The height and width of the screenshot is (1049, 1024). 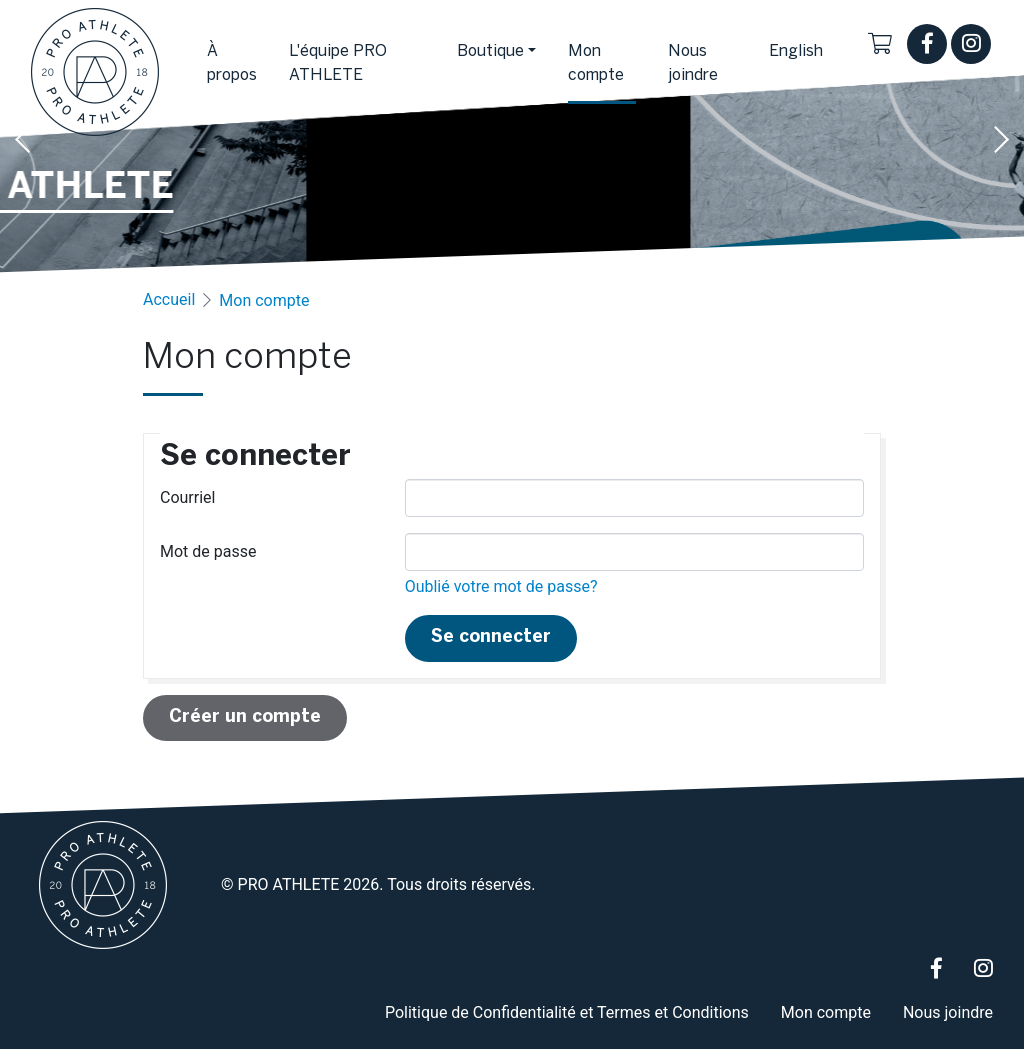 I want to click on Mot de passe, so click(x=208, y=551).